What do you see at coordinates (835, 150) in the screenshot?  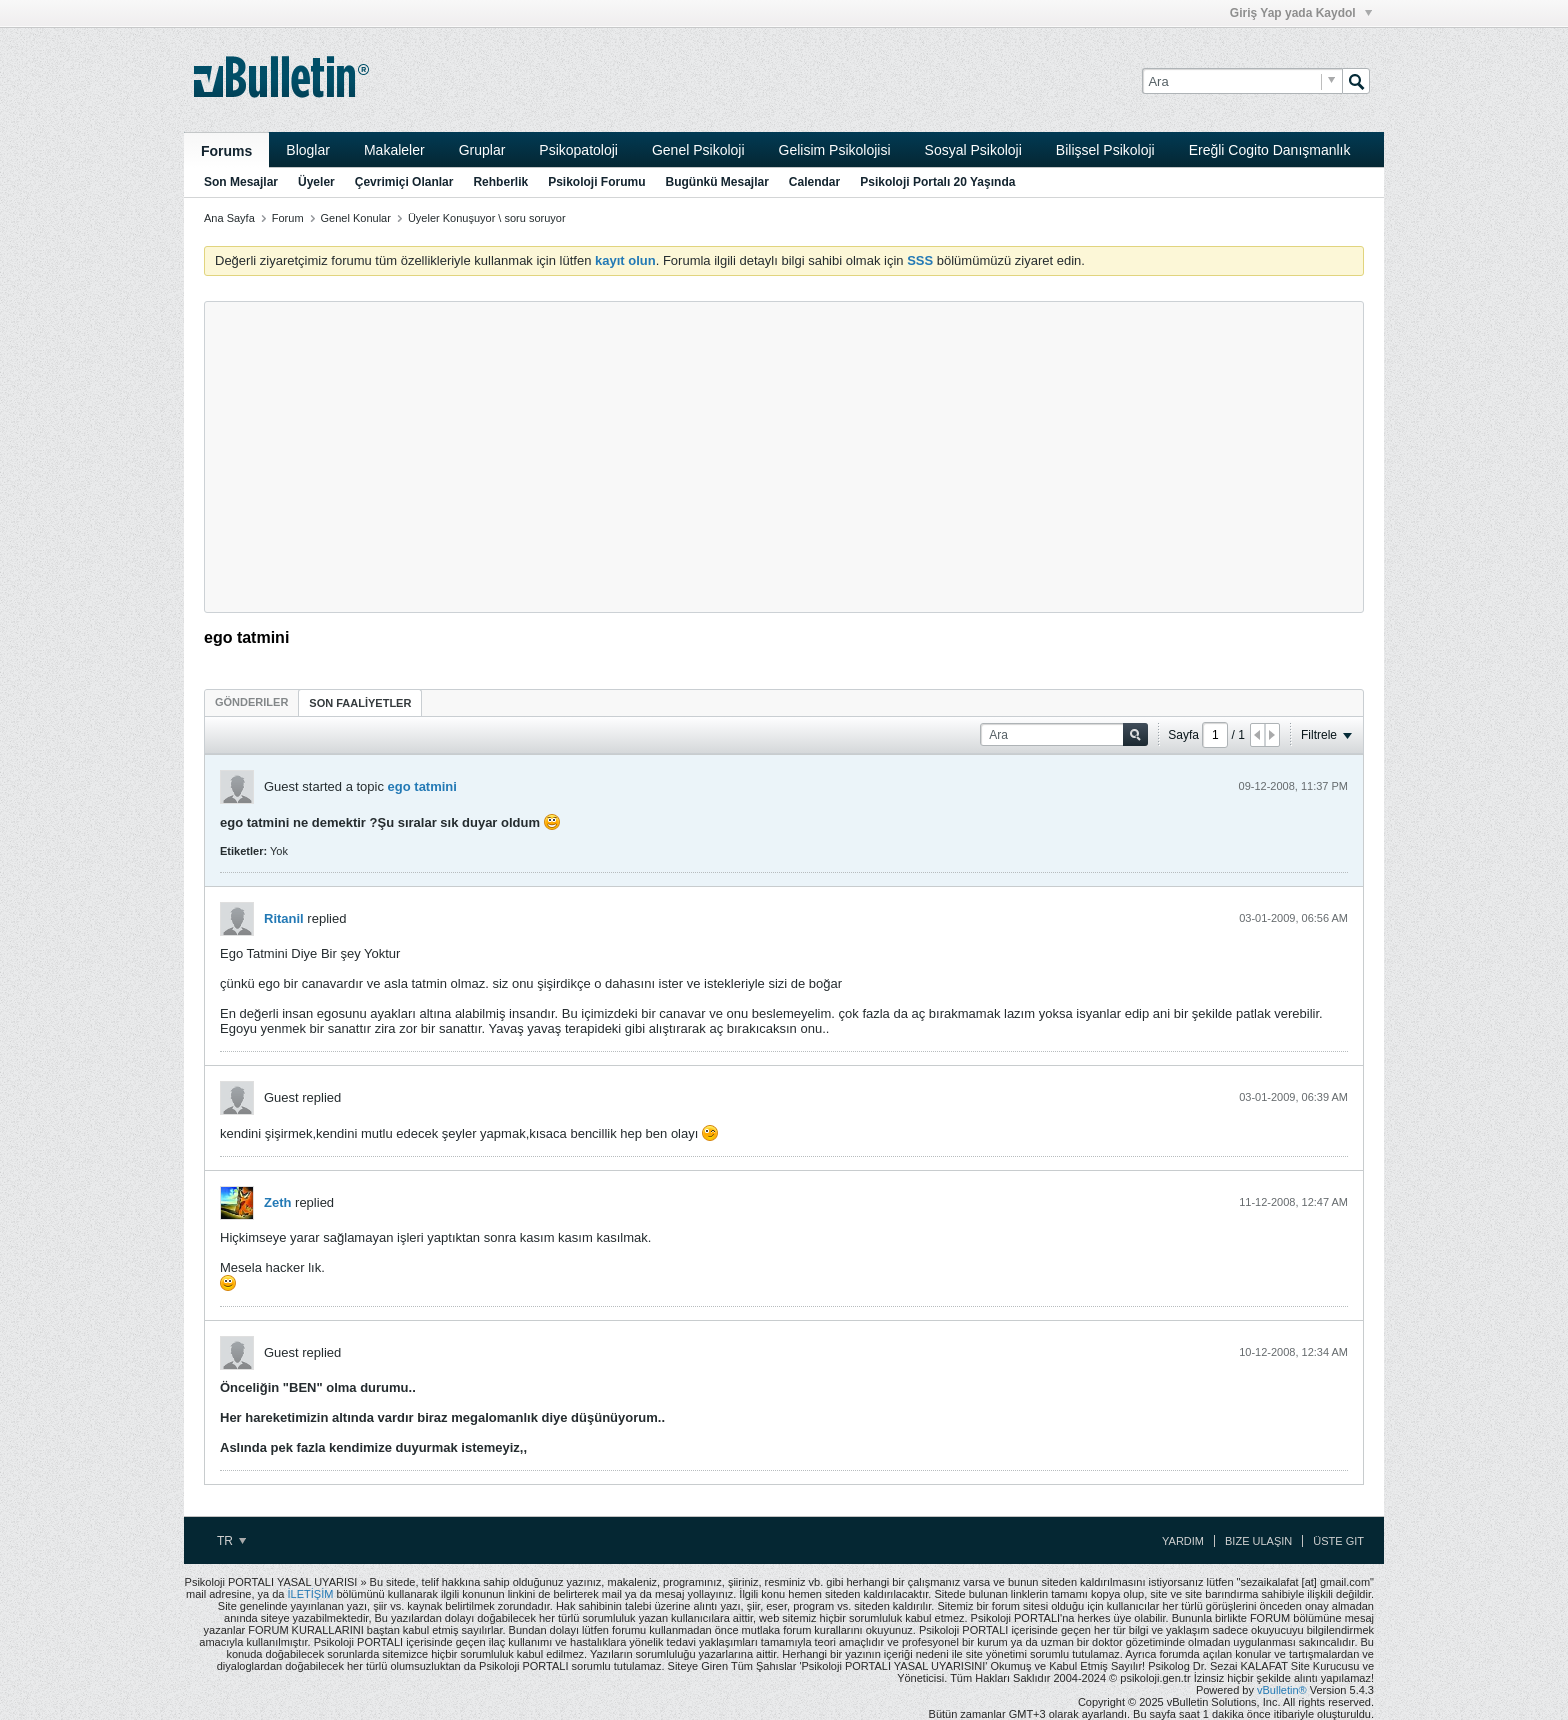 I see `Gelisim Psikolojisi` at bounding box center [835, 150].